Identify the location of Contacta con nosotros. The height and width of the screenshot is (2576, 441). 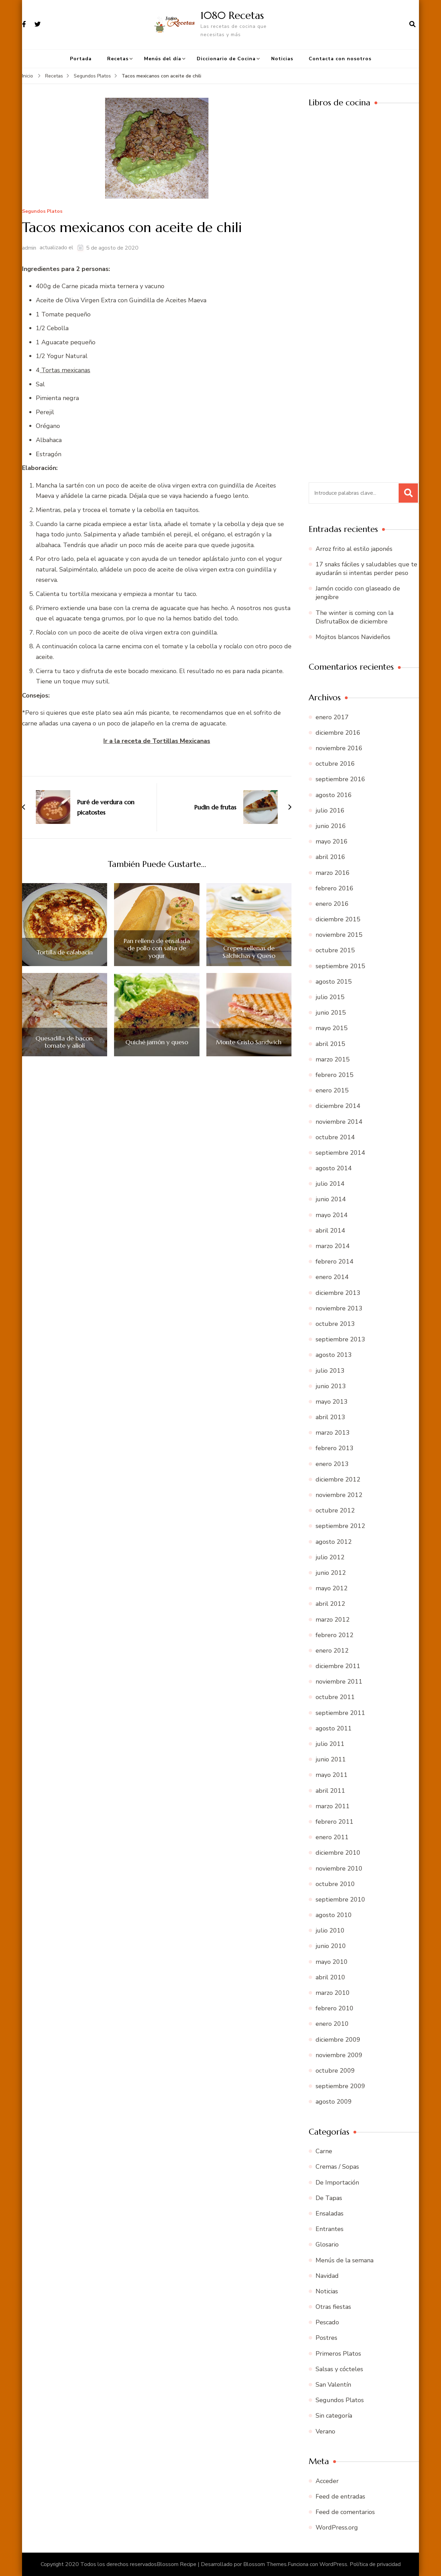
(340, 58).